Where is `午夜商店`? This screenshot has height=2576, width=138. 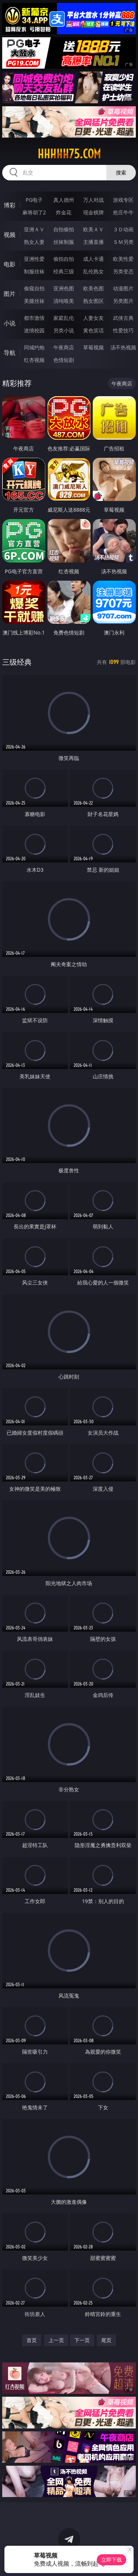 午夜商店 is located at coordinates (63, 347).